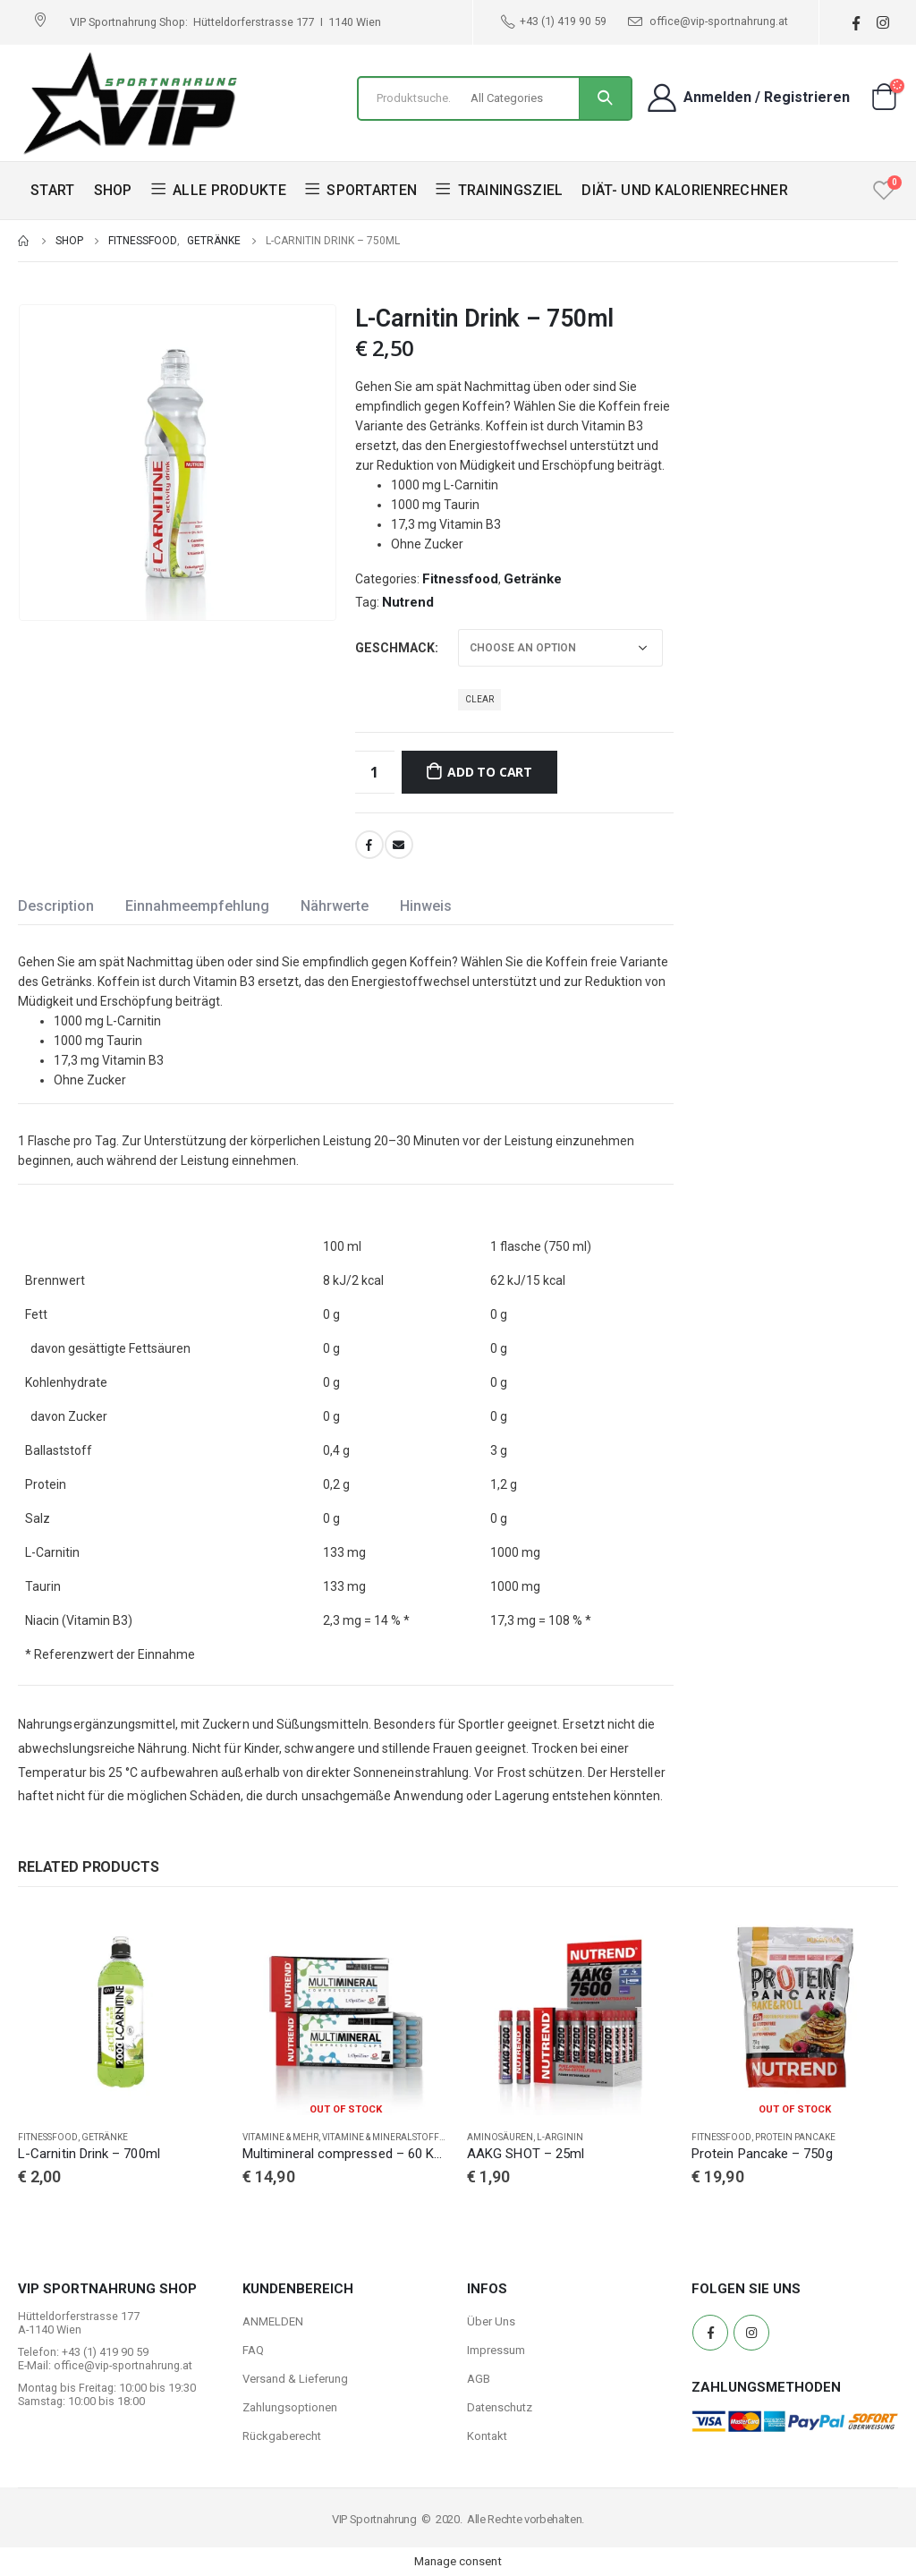 This screenshot has width=916, height=2576. I want to click on START, so click(52, 190).